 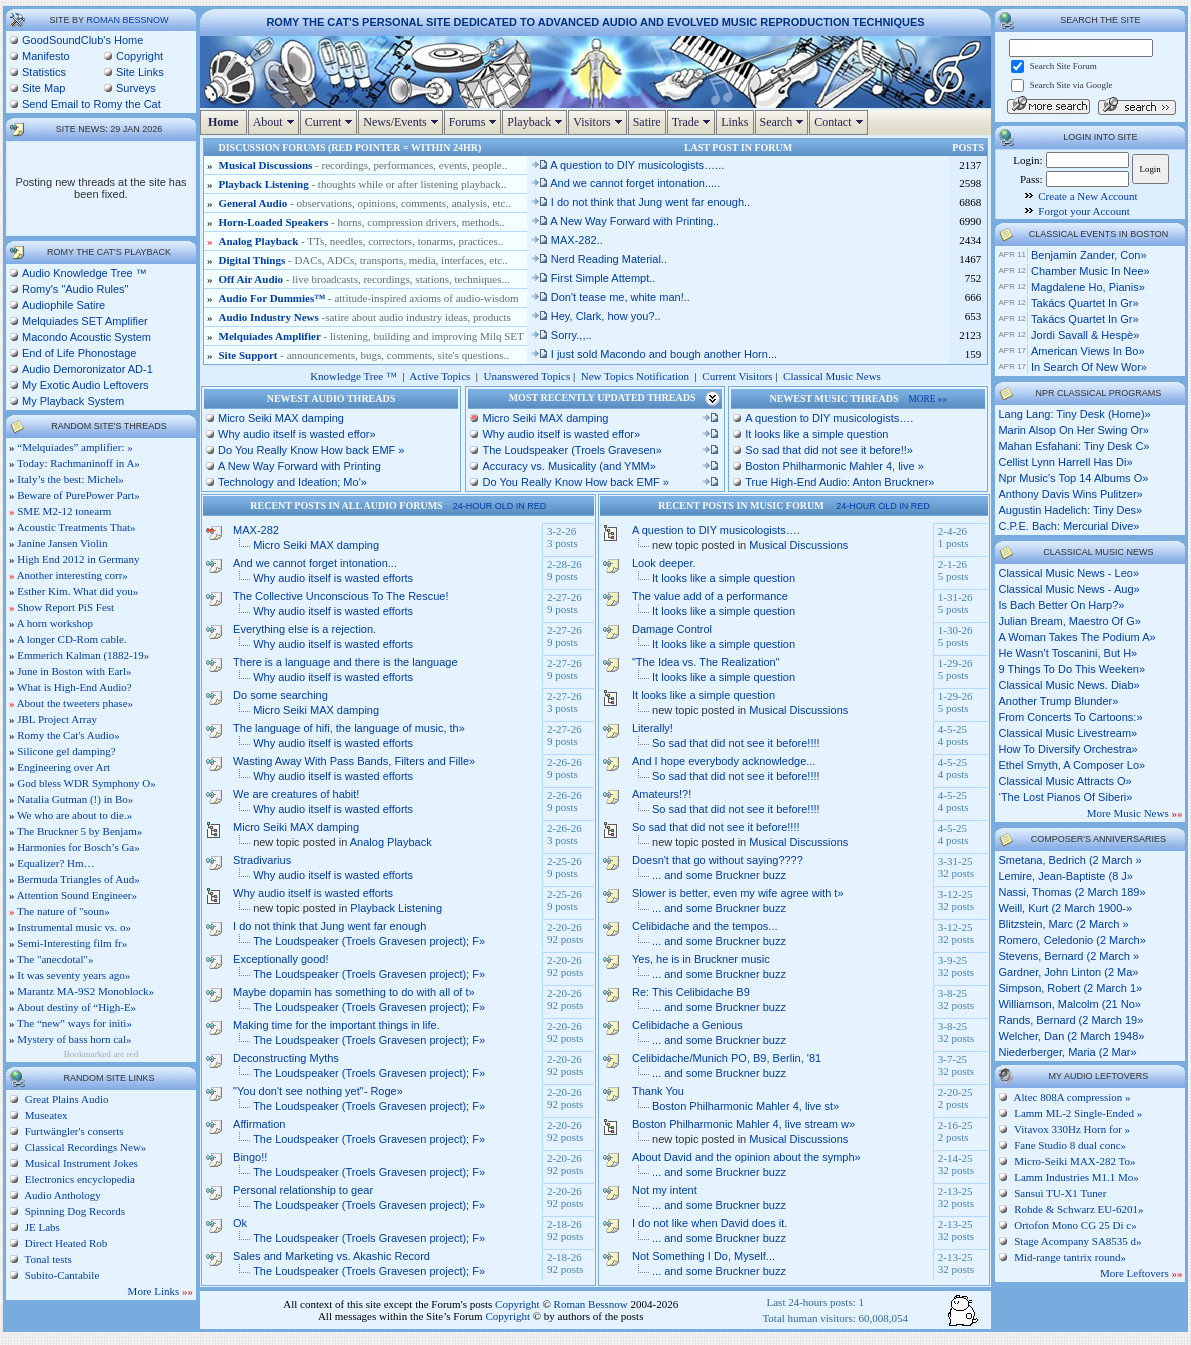 What do you see at coordinates (78, 559) in the screenshot?
I see `High End 2012 in Germany` at bounding box center [78, 559].